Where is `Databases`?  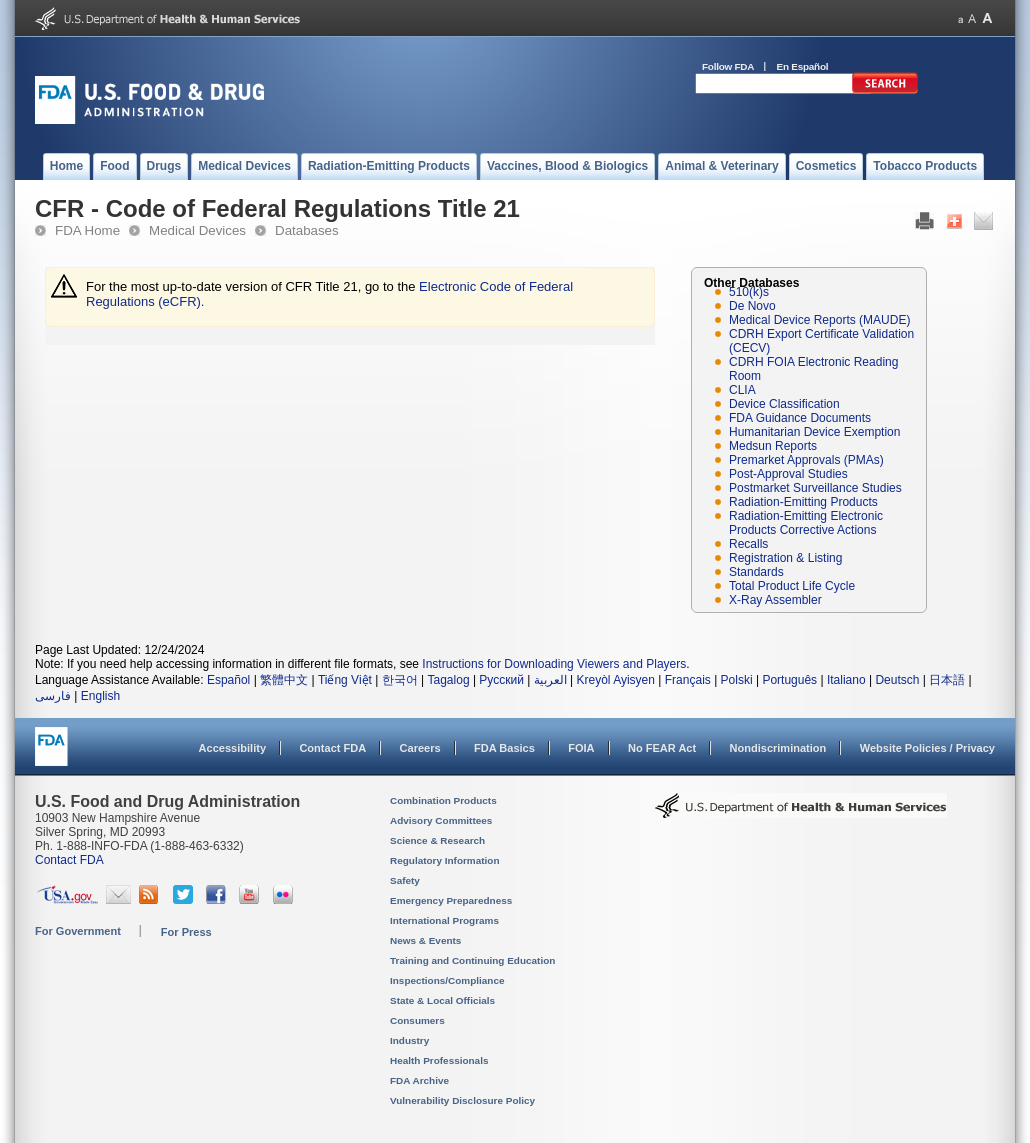 Databases is located at coordinates (307, 230).